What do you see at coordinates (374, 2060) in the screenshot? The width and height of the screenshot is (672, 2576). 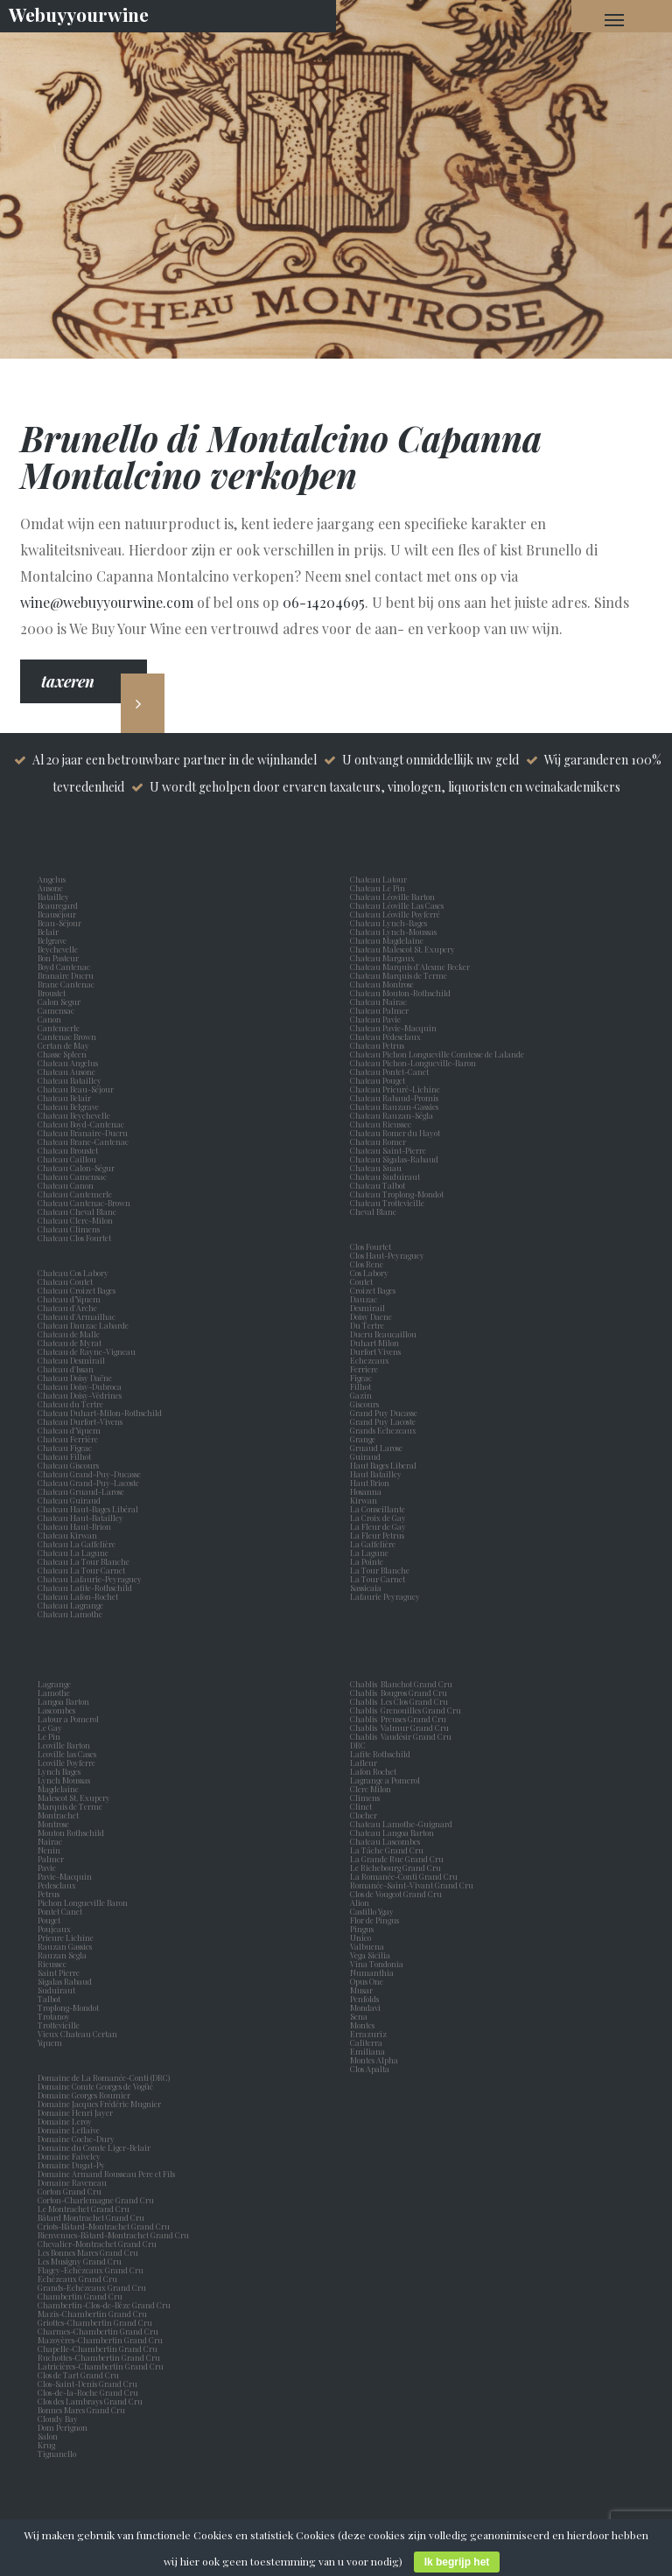 I see `Montes Alpha` at bounding box center [374, 2060].